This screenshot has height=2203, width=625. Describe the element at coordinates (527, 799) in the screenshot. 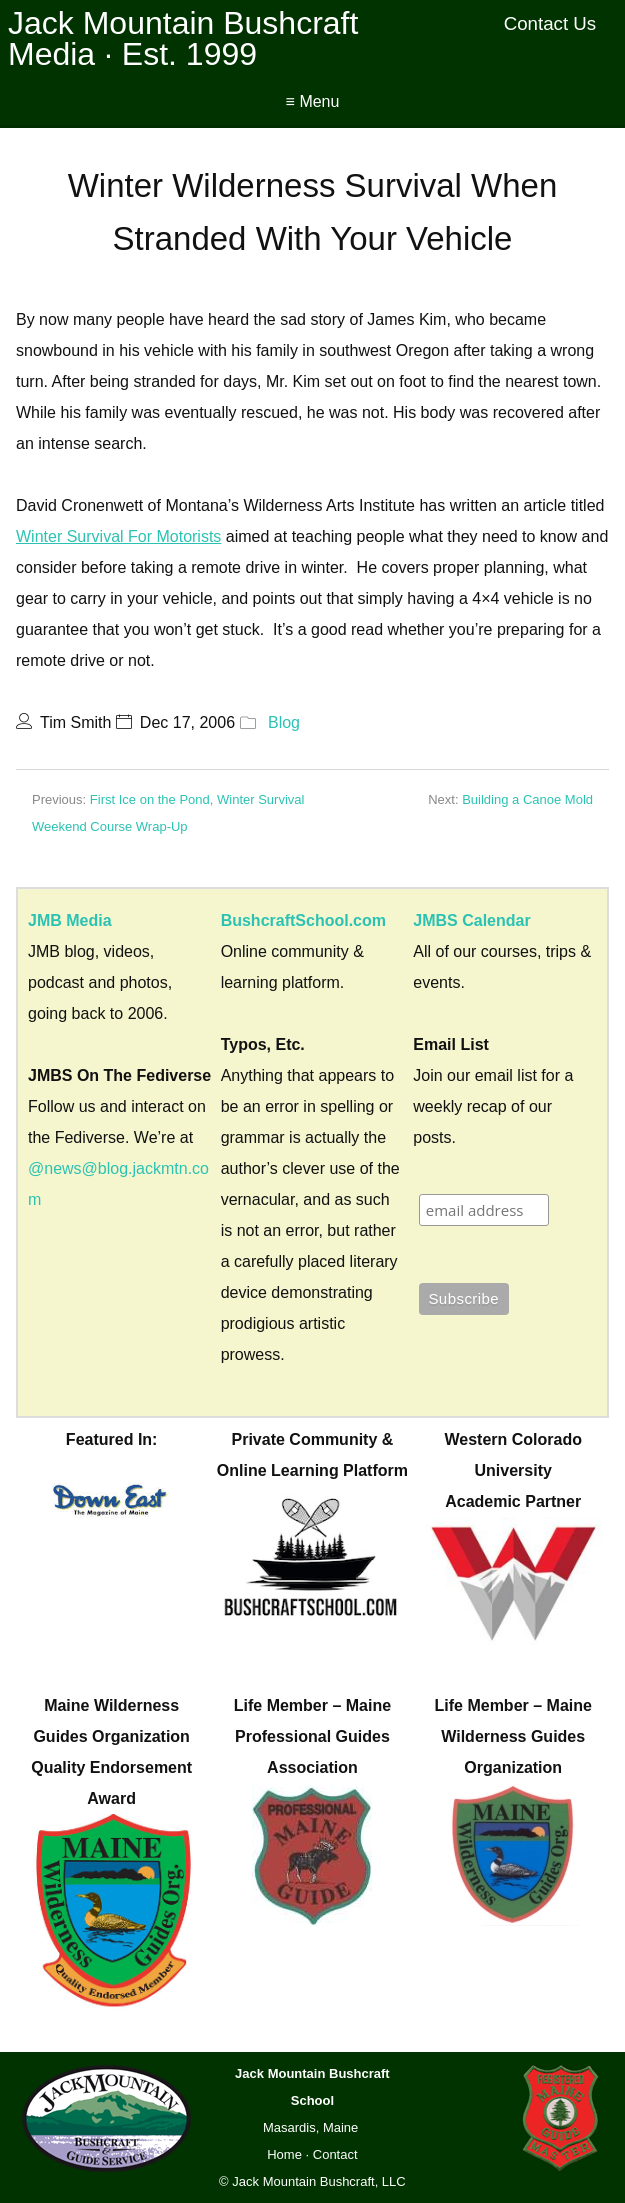

I see `Building a Canoe Mold` at that location.